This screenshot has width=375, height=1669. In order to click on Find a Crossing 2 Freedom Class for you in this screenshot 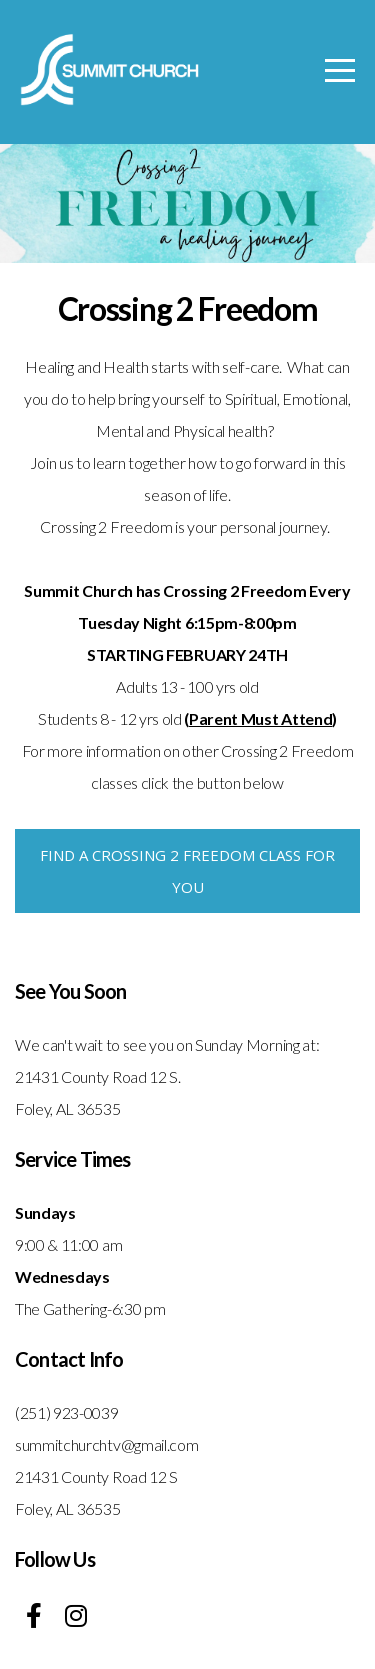, I will do `click(187, 871)`.